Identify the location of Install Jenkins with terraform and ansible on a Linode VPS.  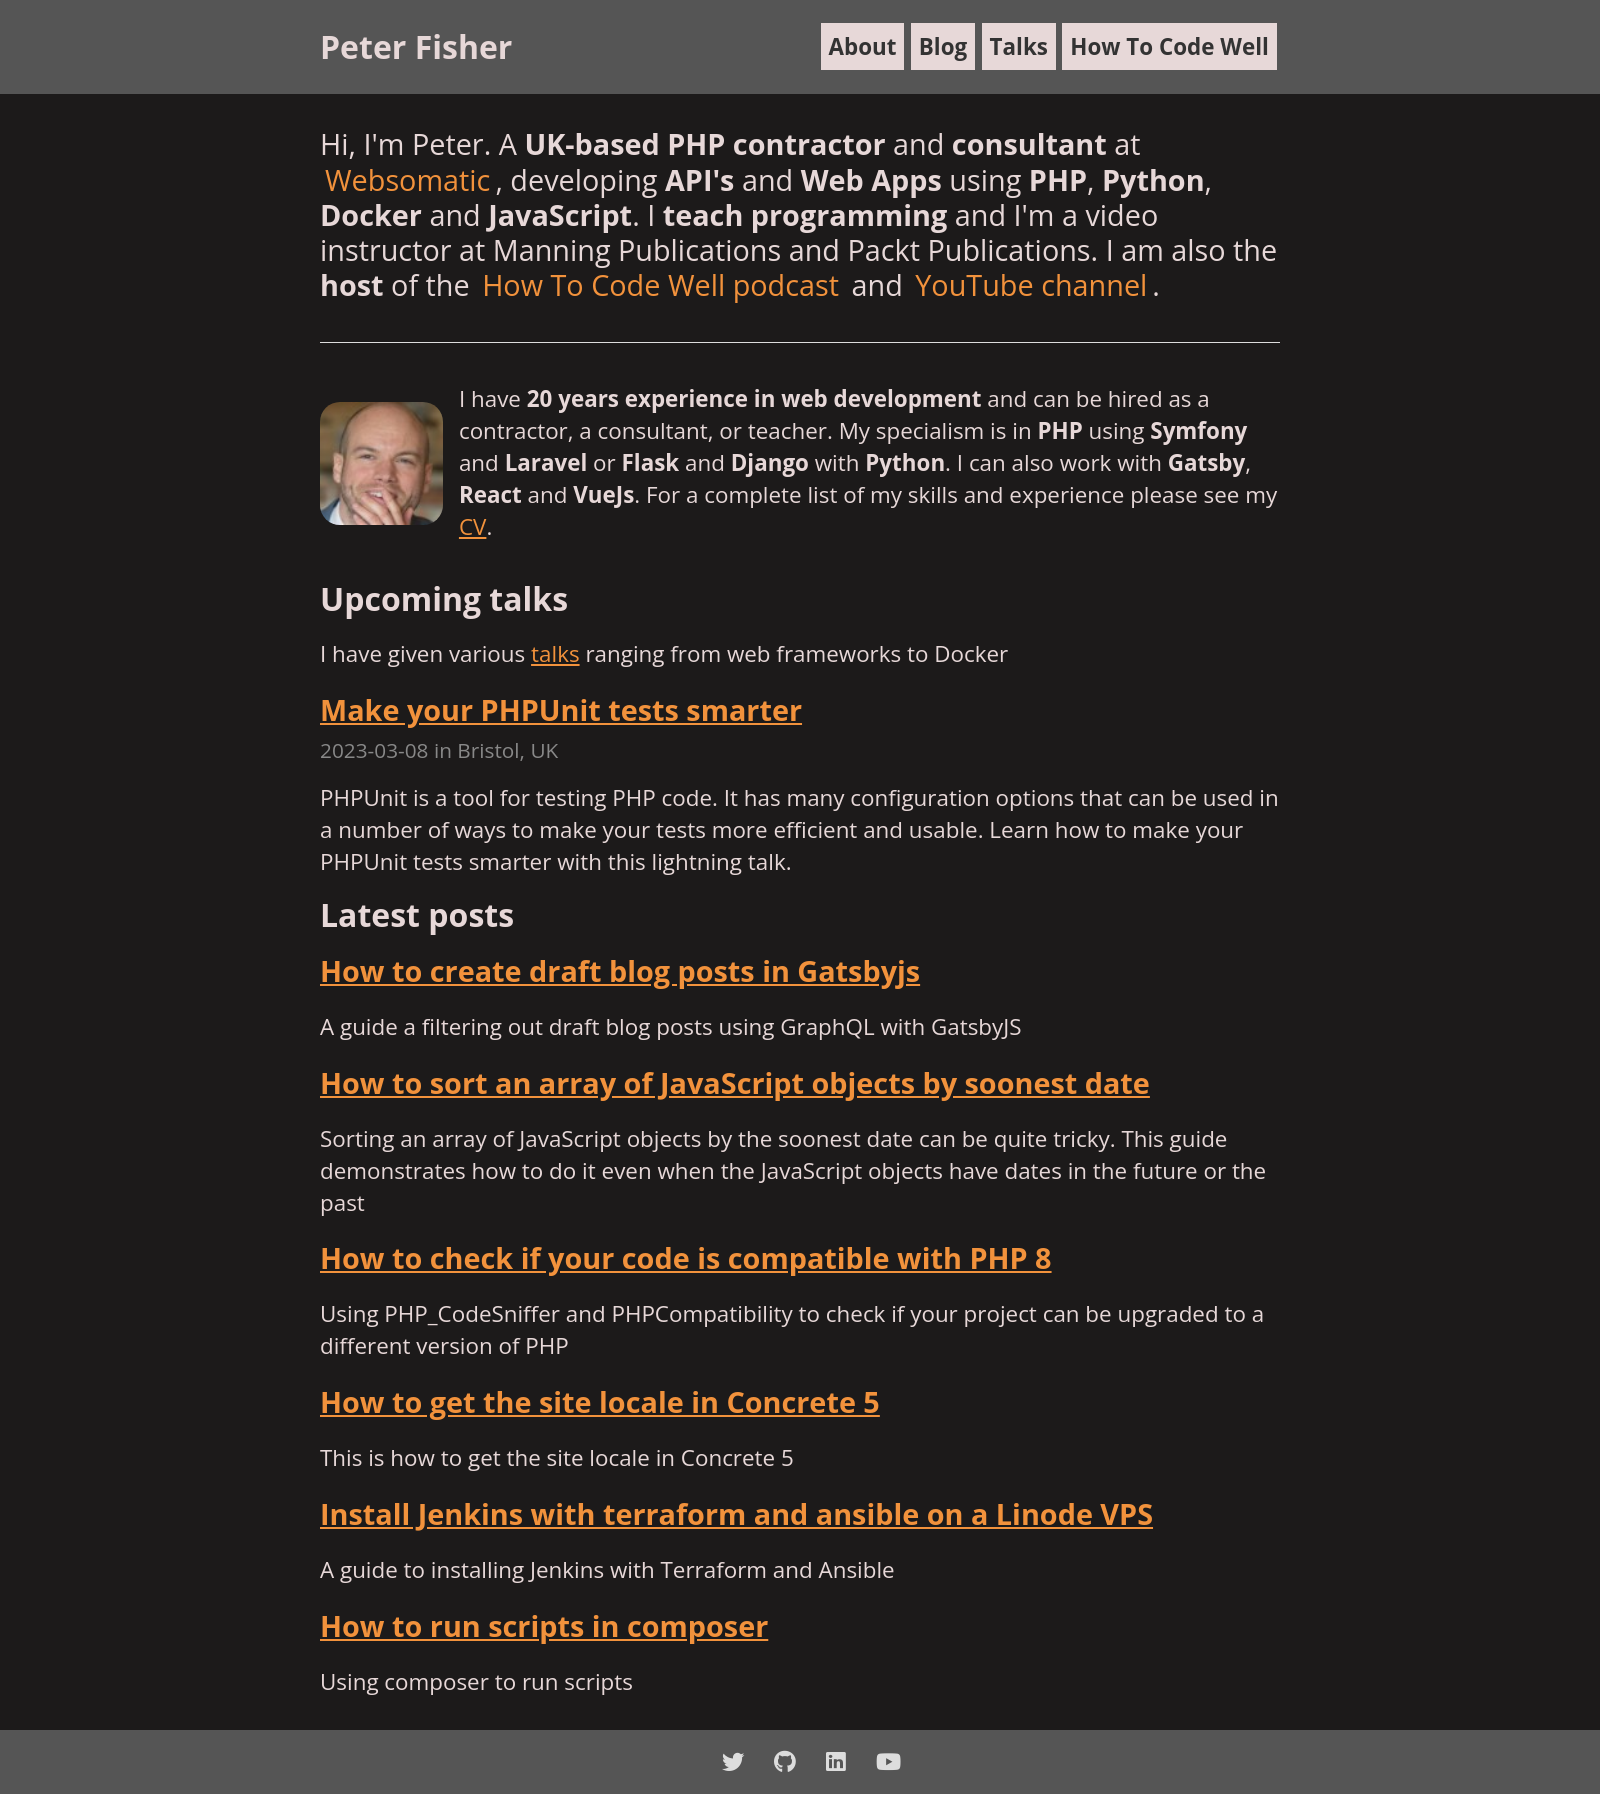
(736, 1513).